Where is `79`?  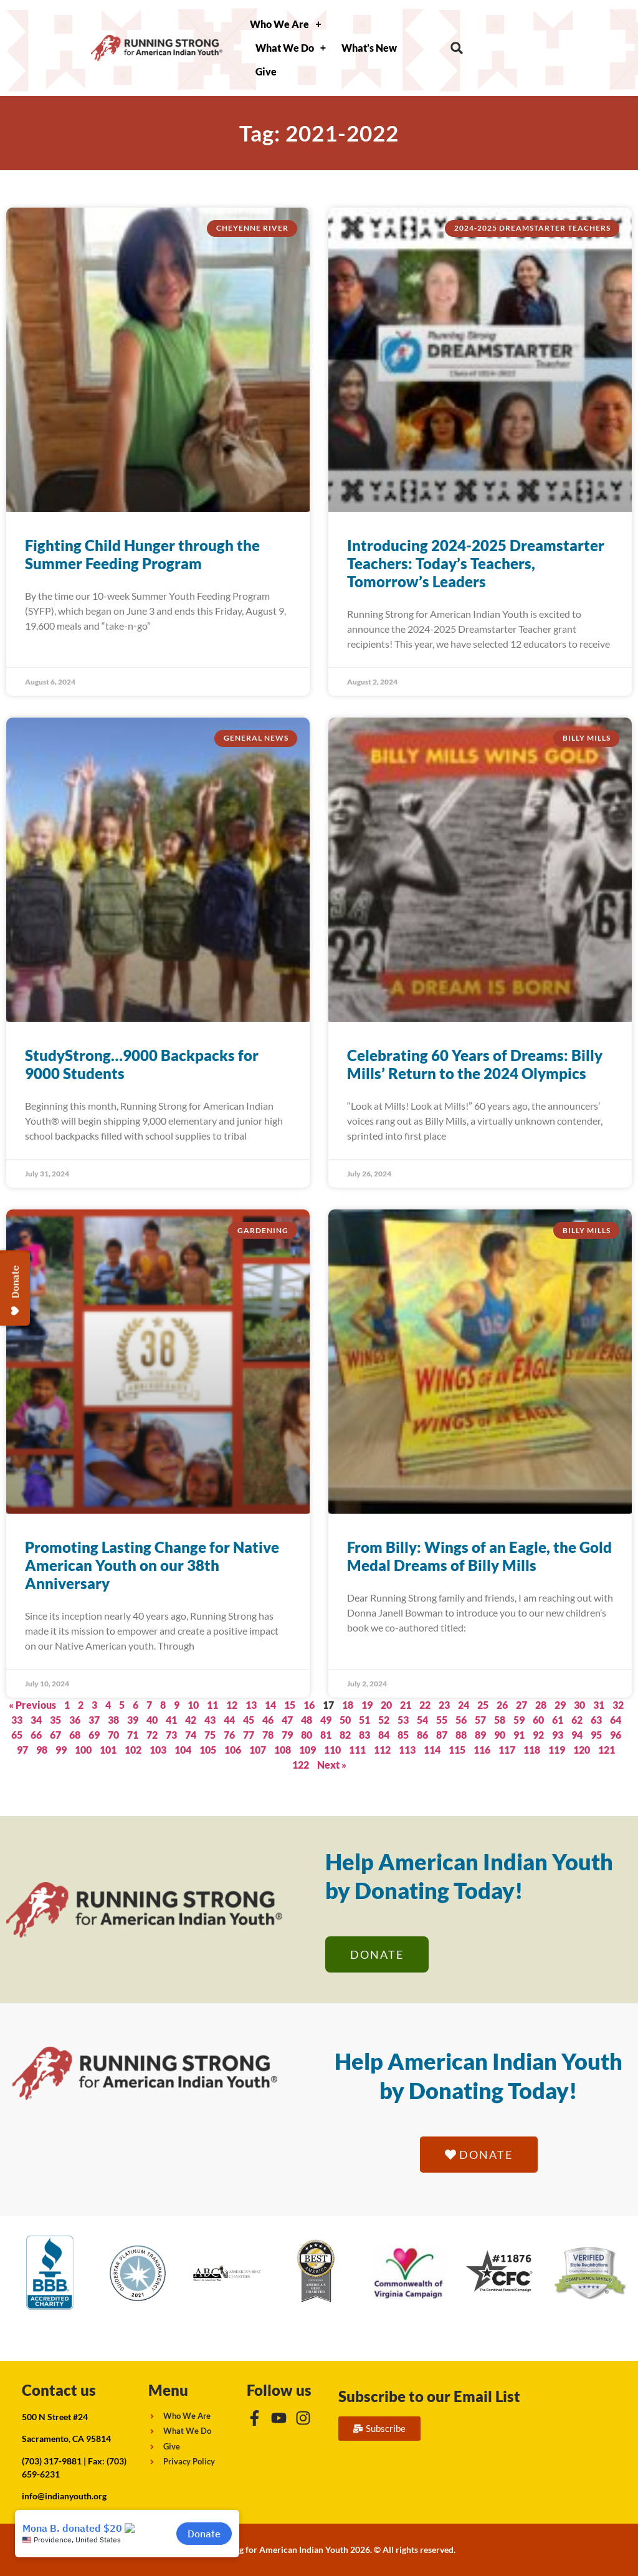 79 is located at coordinates (287, 1735).